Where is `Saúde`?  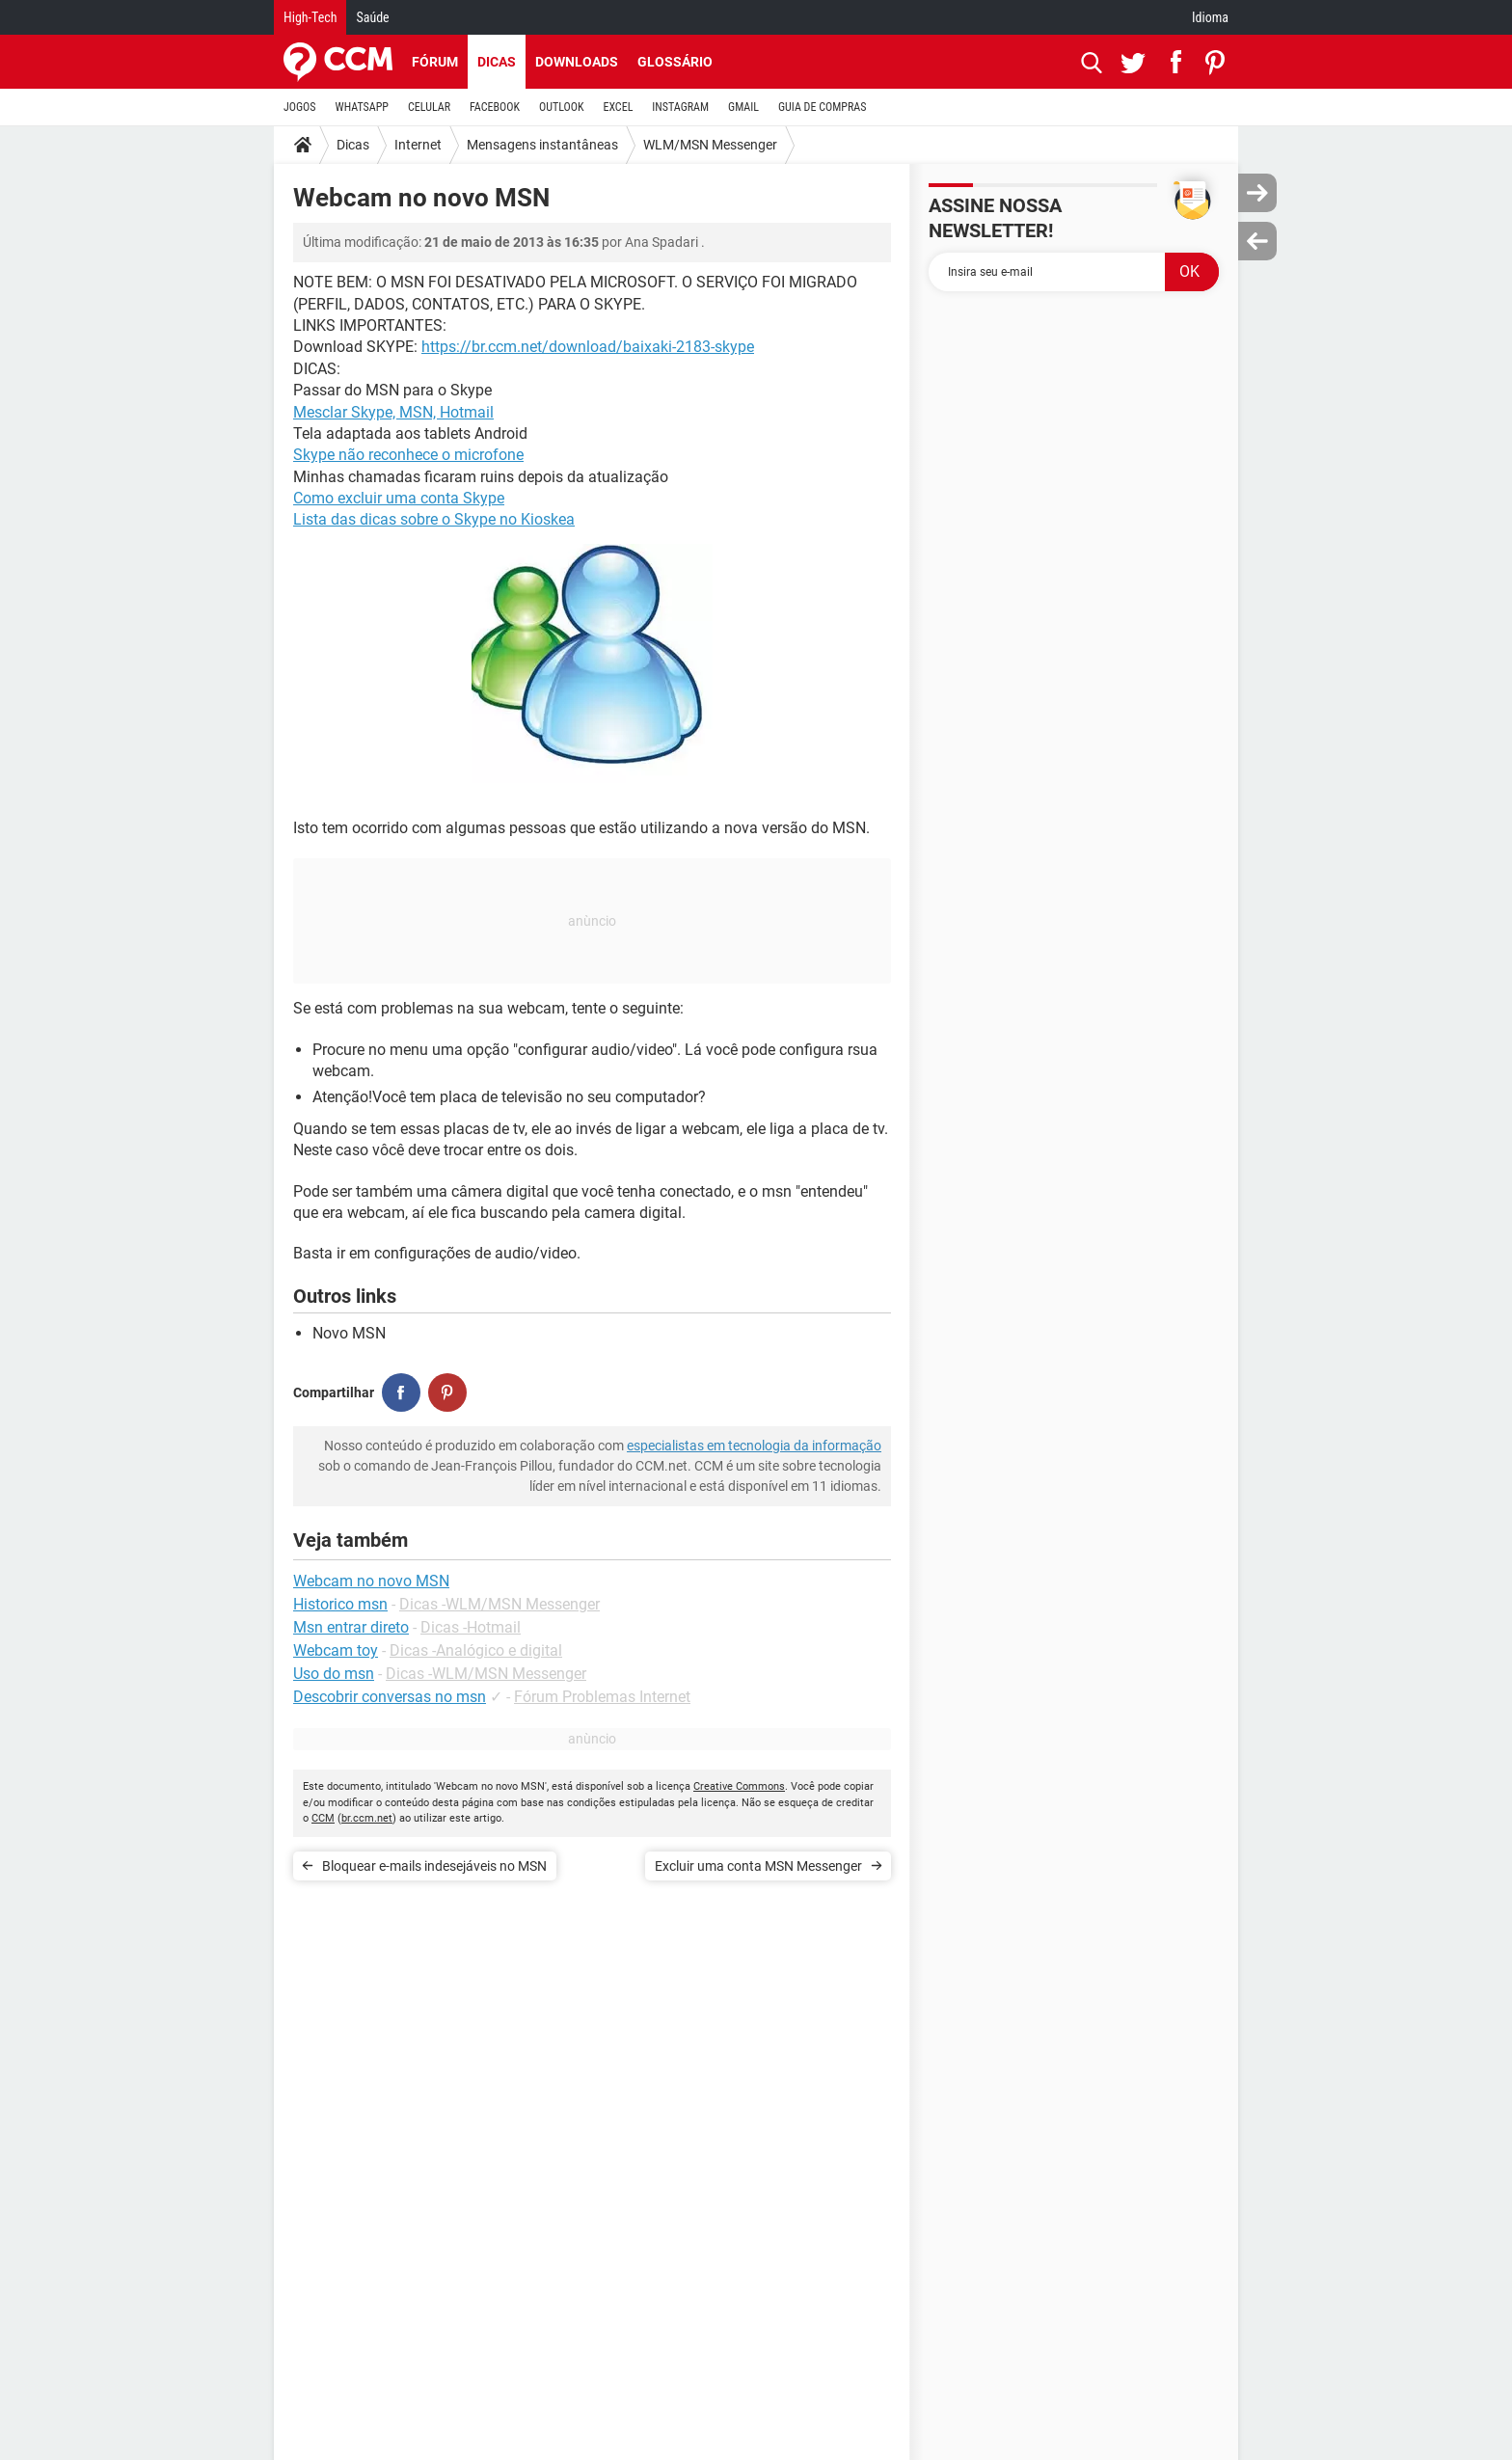 Saúde is located at coordinates (372, 17).